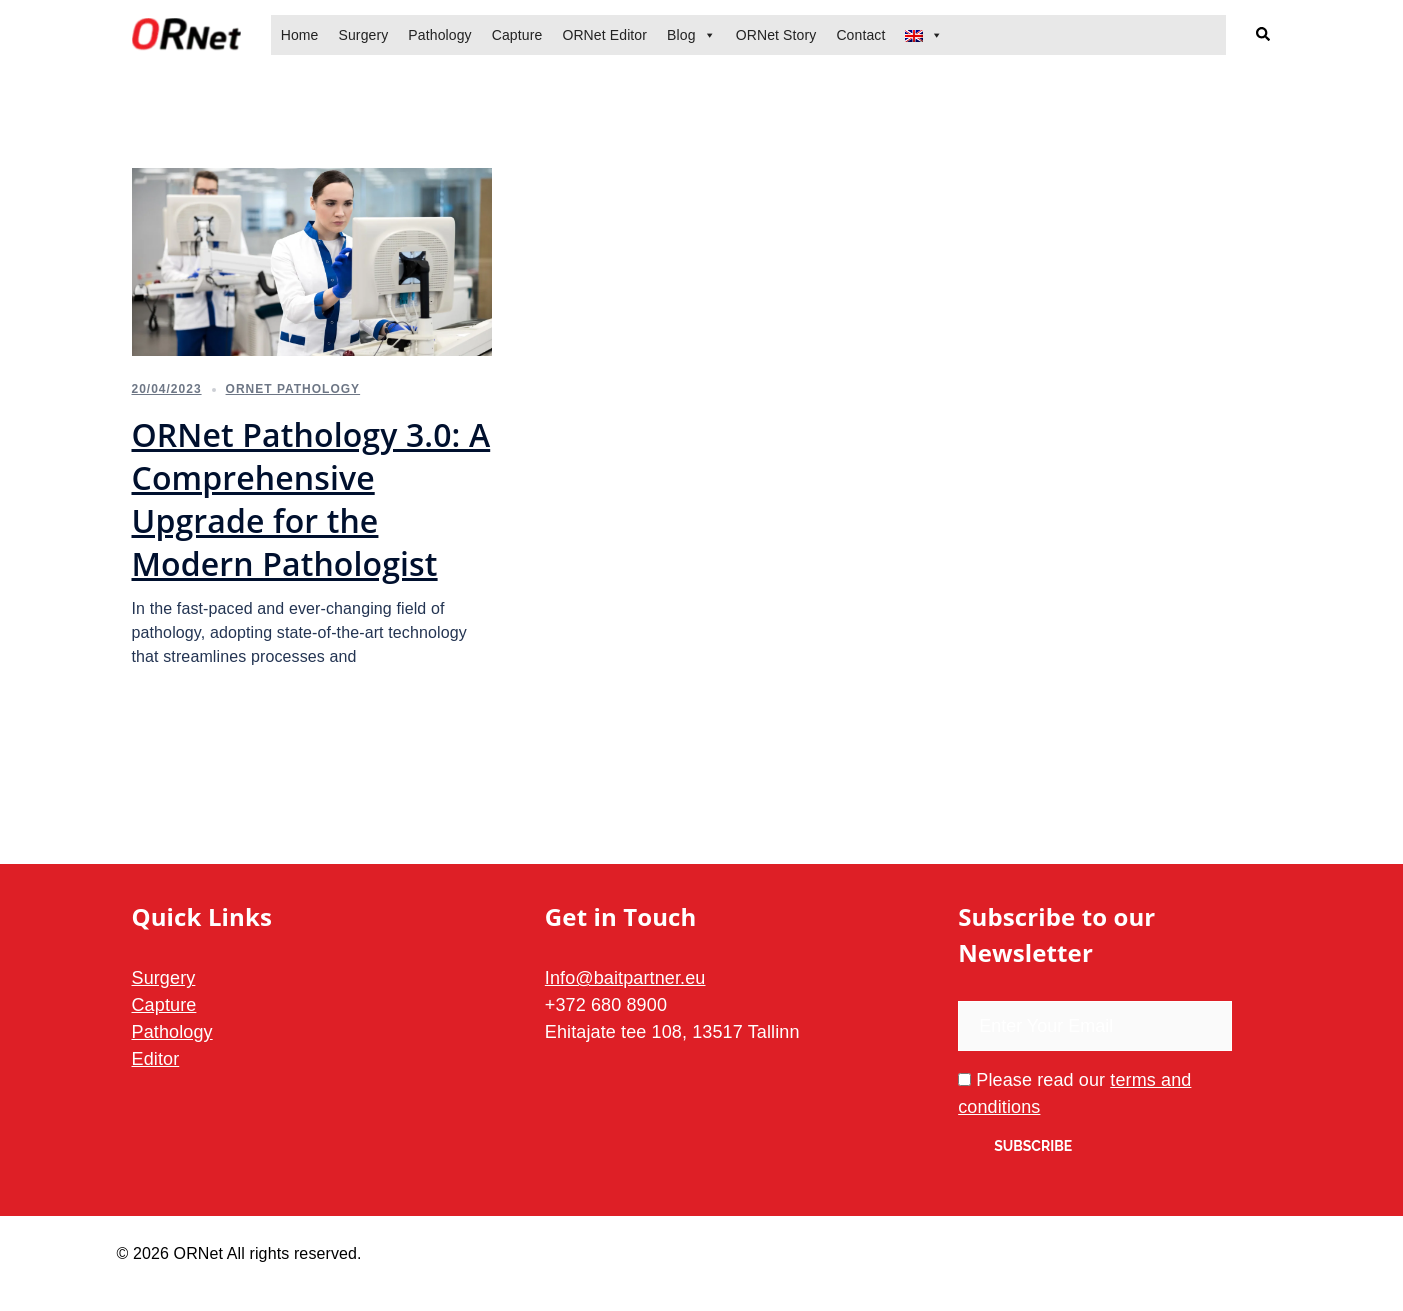  I want to click on ORNet Pathology, so click(293, 389).